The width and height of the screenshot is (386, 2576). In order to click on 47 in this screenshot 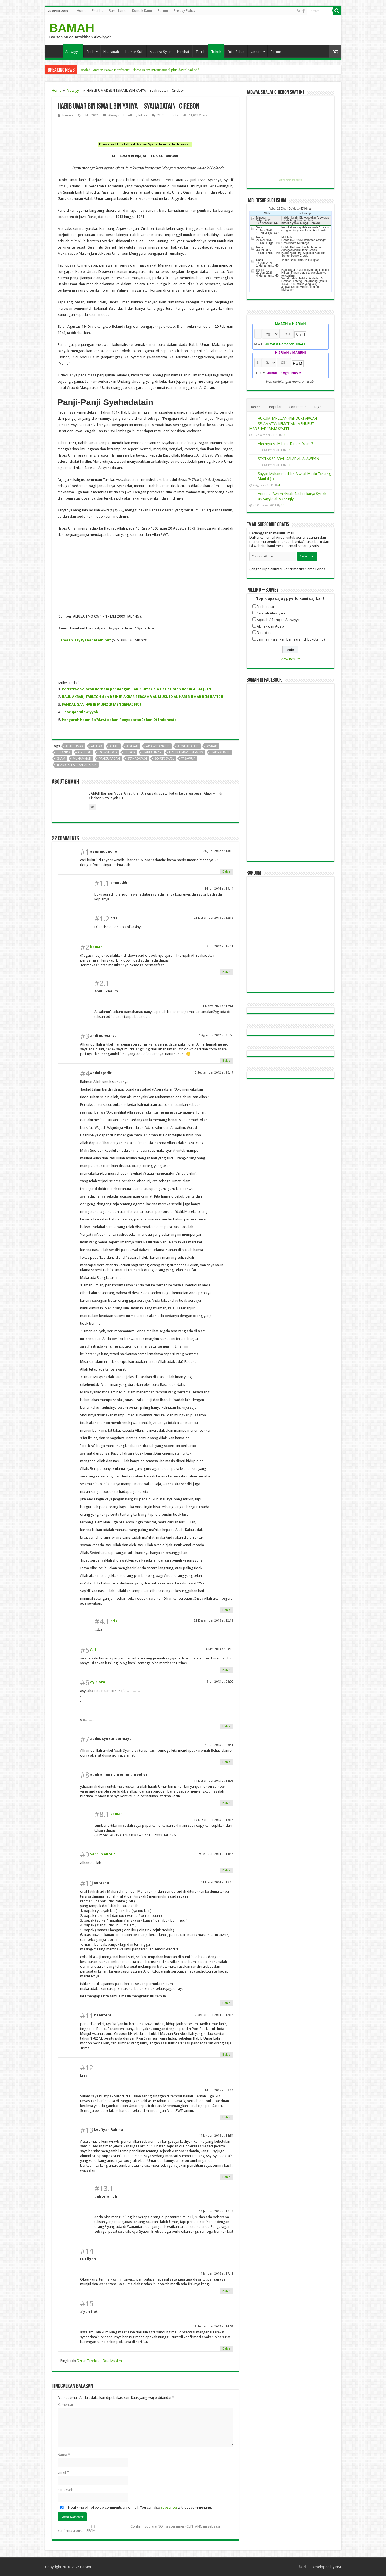, I will do `click(280, 485)`.